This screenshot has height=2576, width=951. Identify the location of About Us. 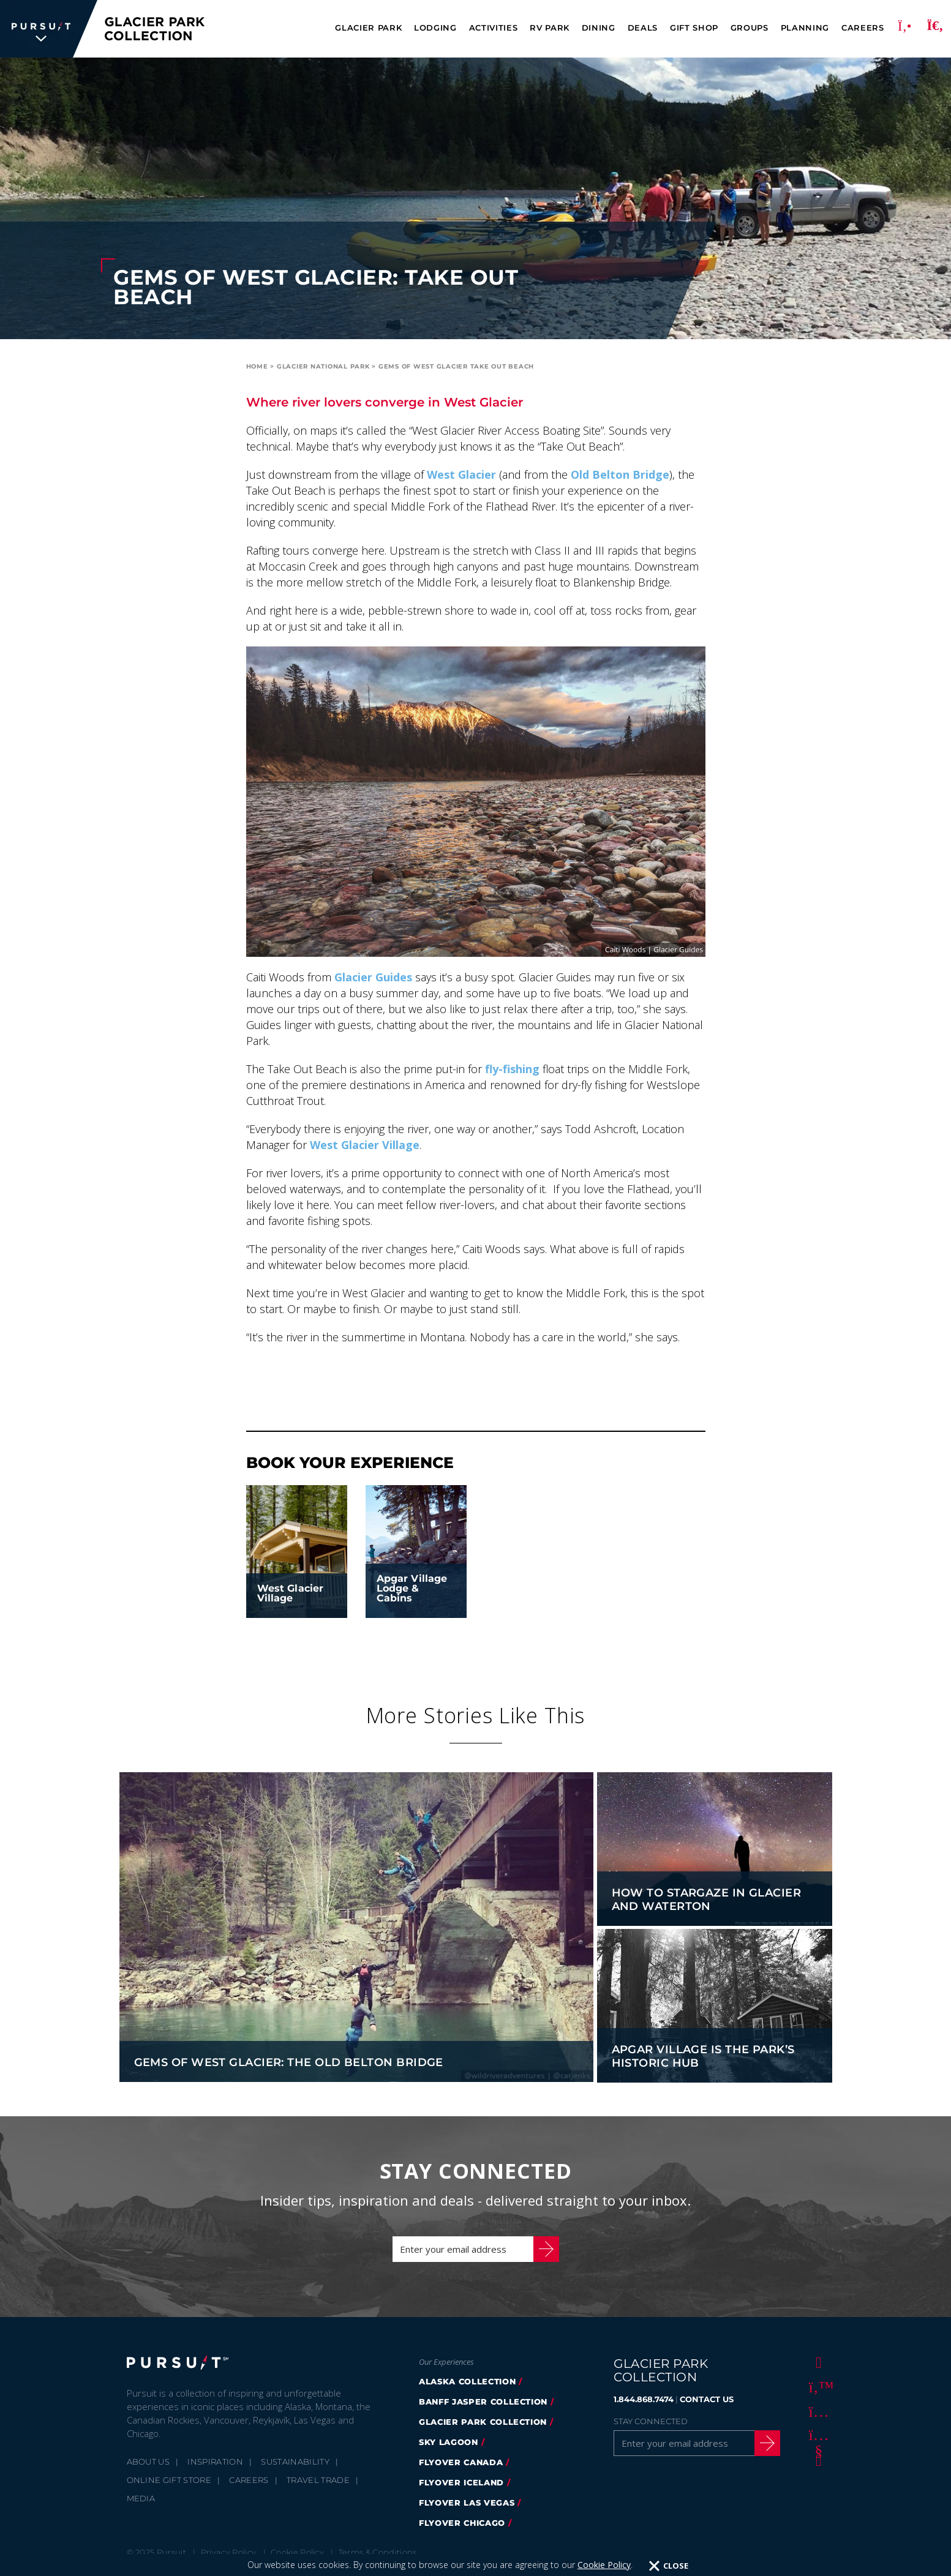
(148, 2461).